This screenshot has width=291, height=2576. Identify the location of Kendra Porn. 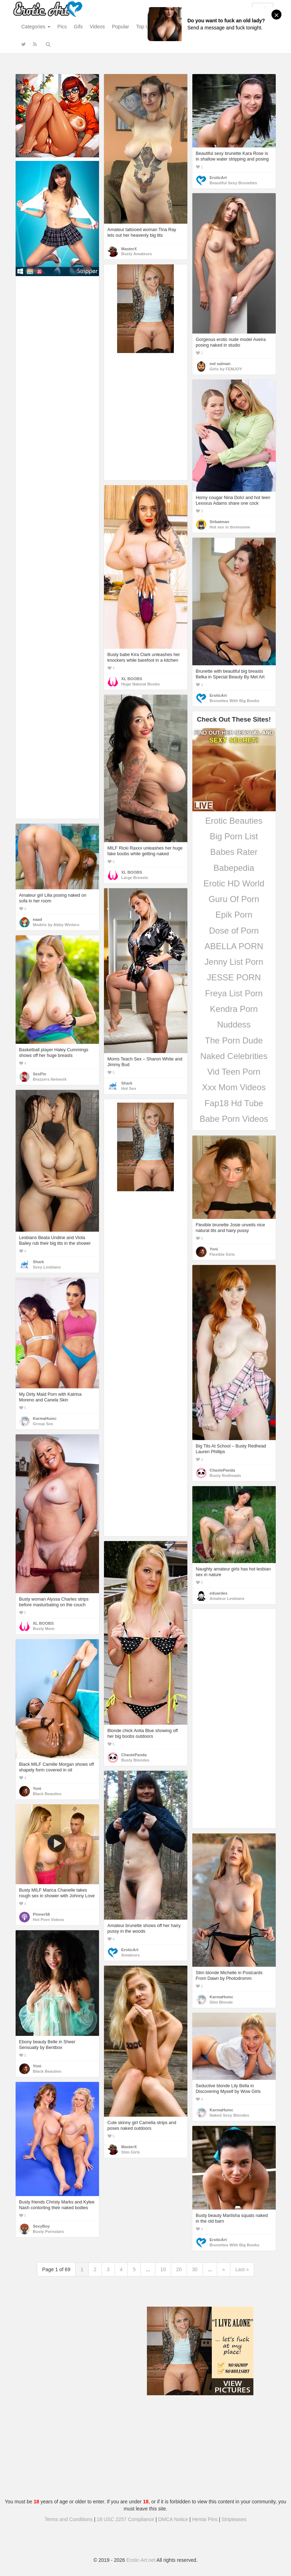
(234, 1009).